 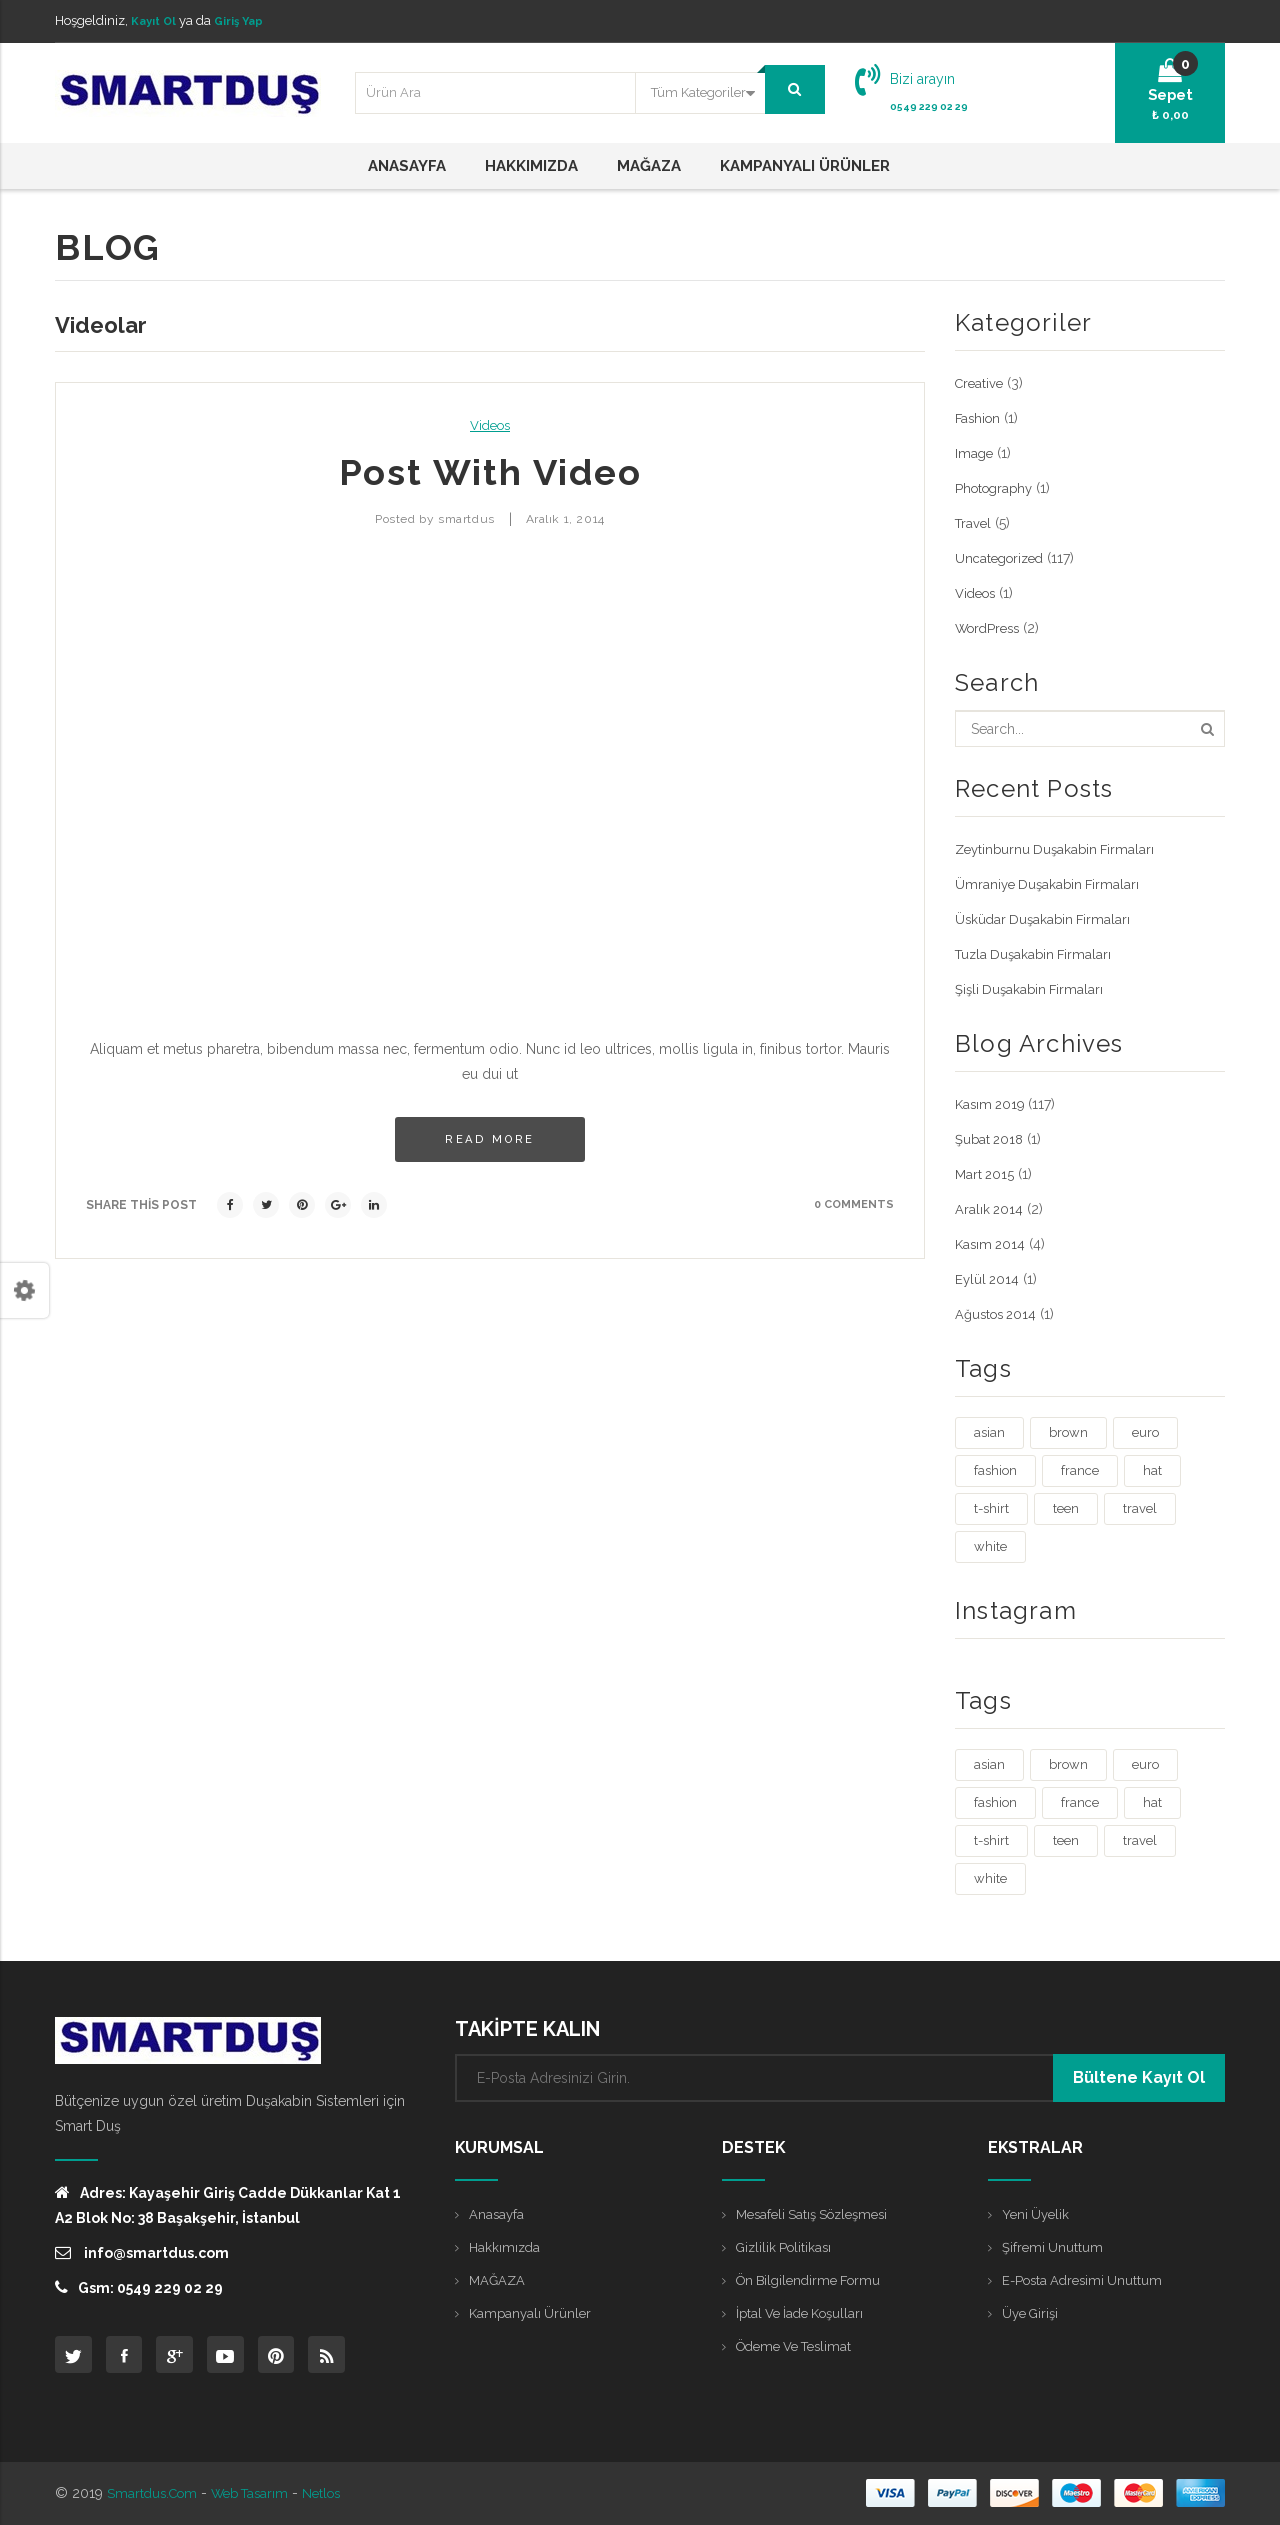 What do you see at coordinates (787, 2248) in the screenshot?
I see `Gizlilik Politikası` at bounding box center [787, 2248].